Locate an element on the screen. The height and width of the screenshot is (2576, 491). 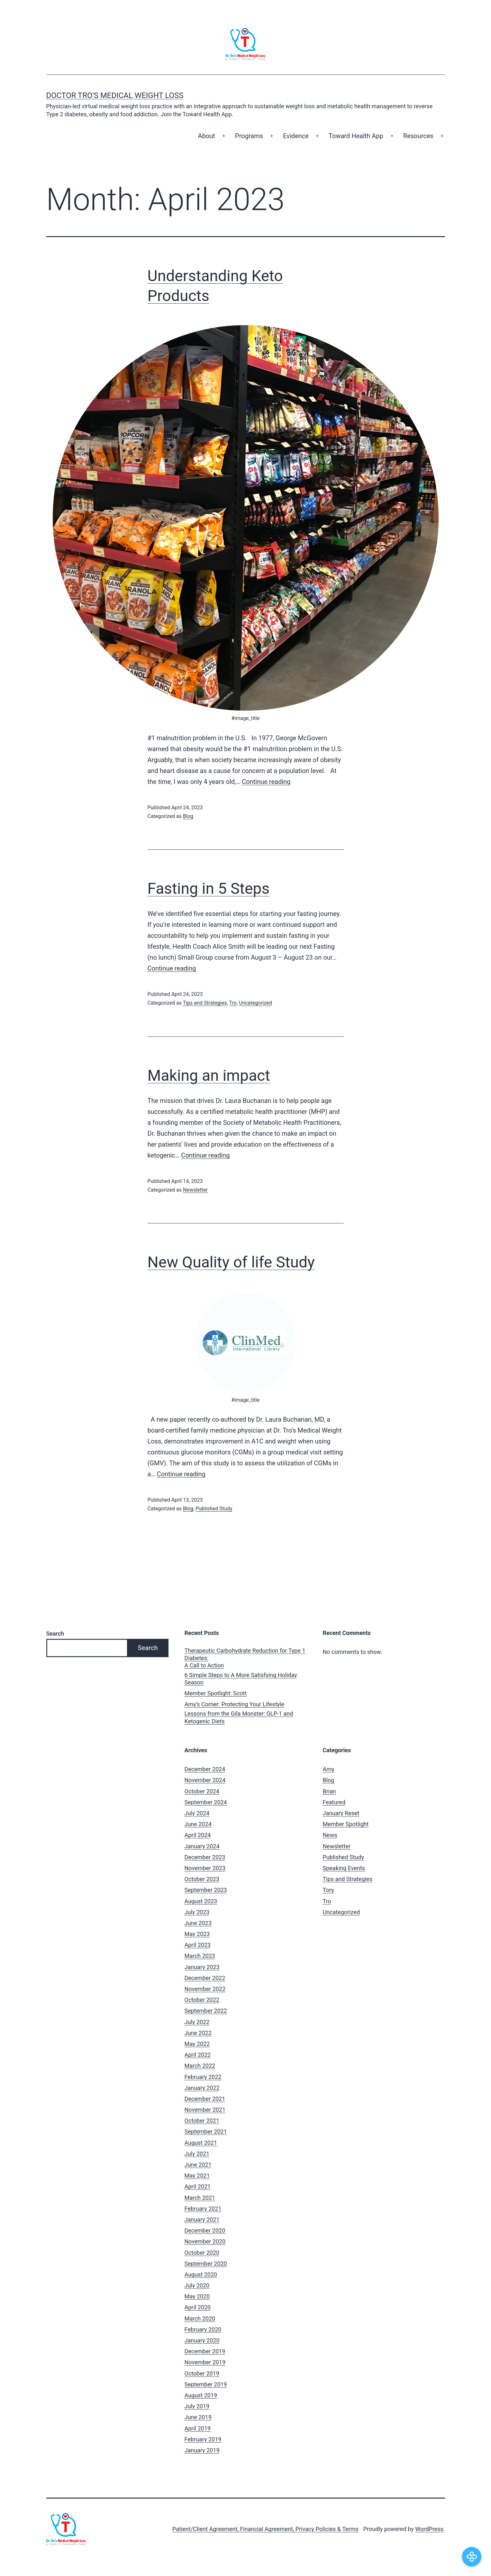
Doctor Tro's Medical Weight Loss is located at coordinates (115, 95).